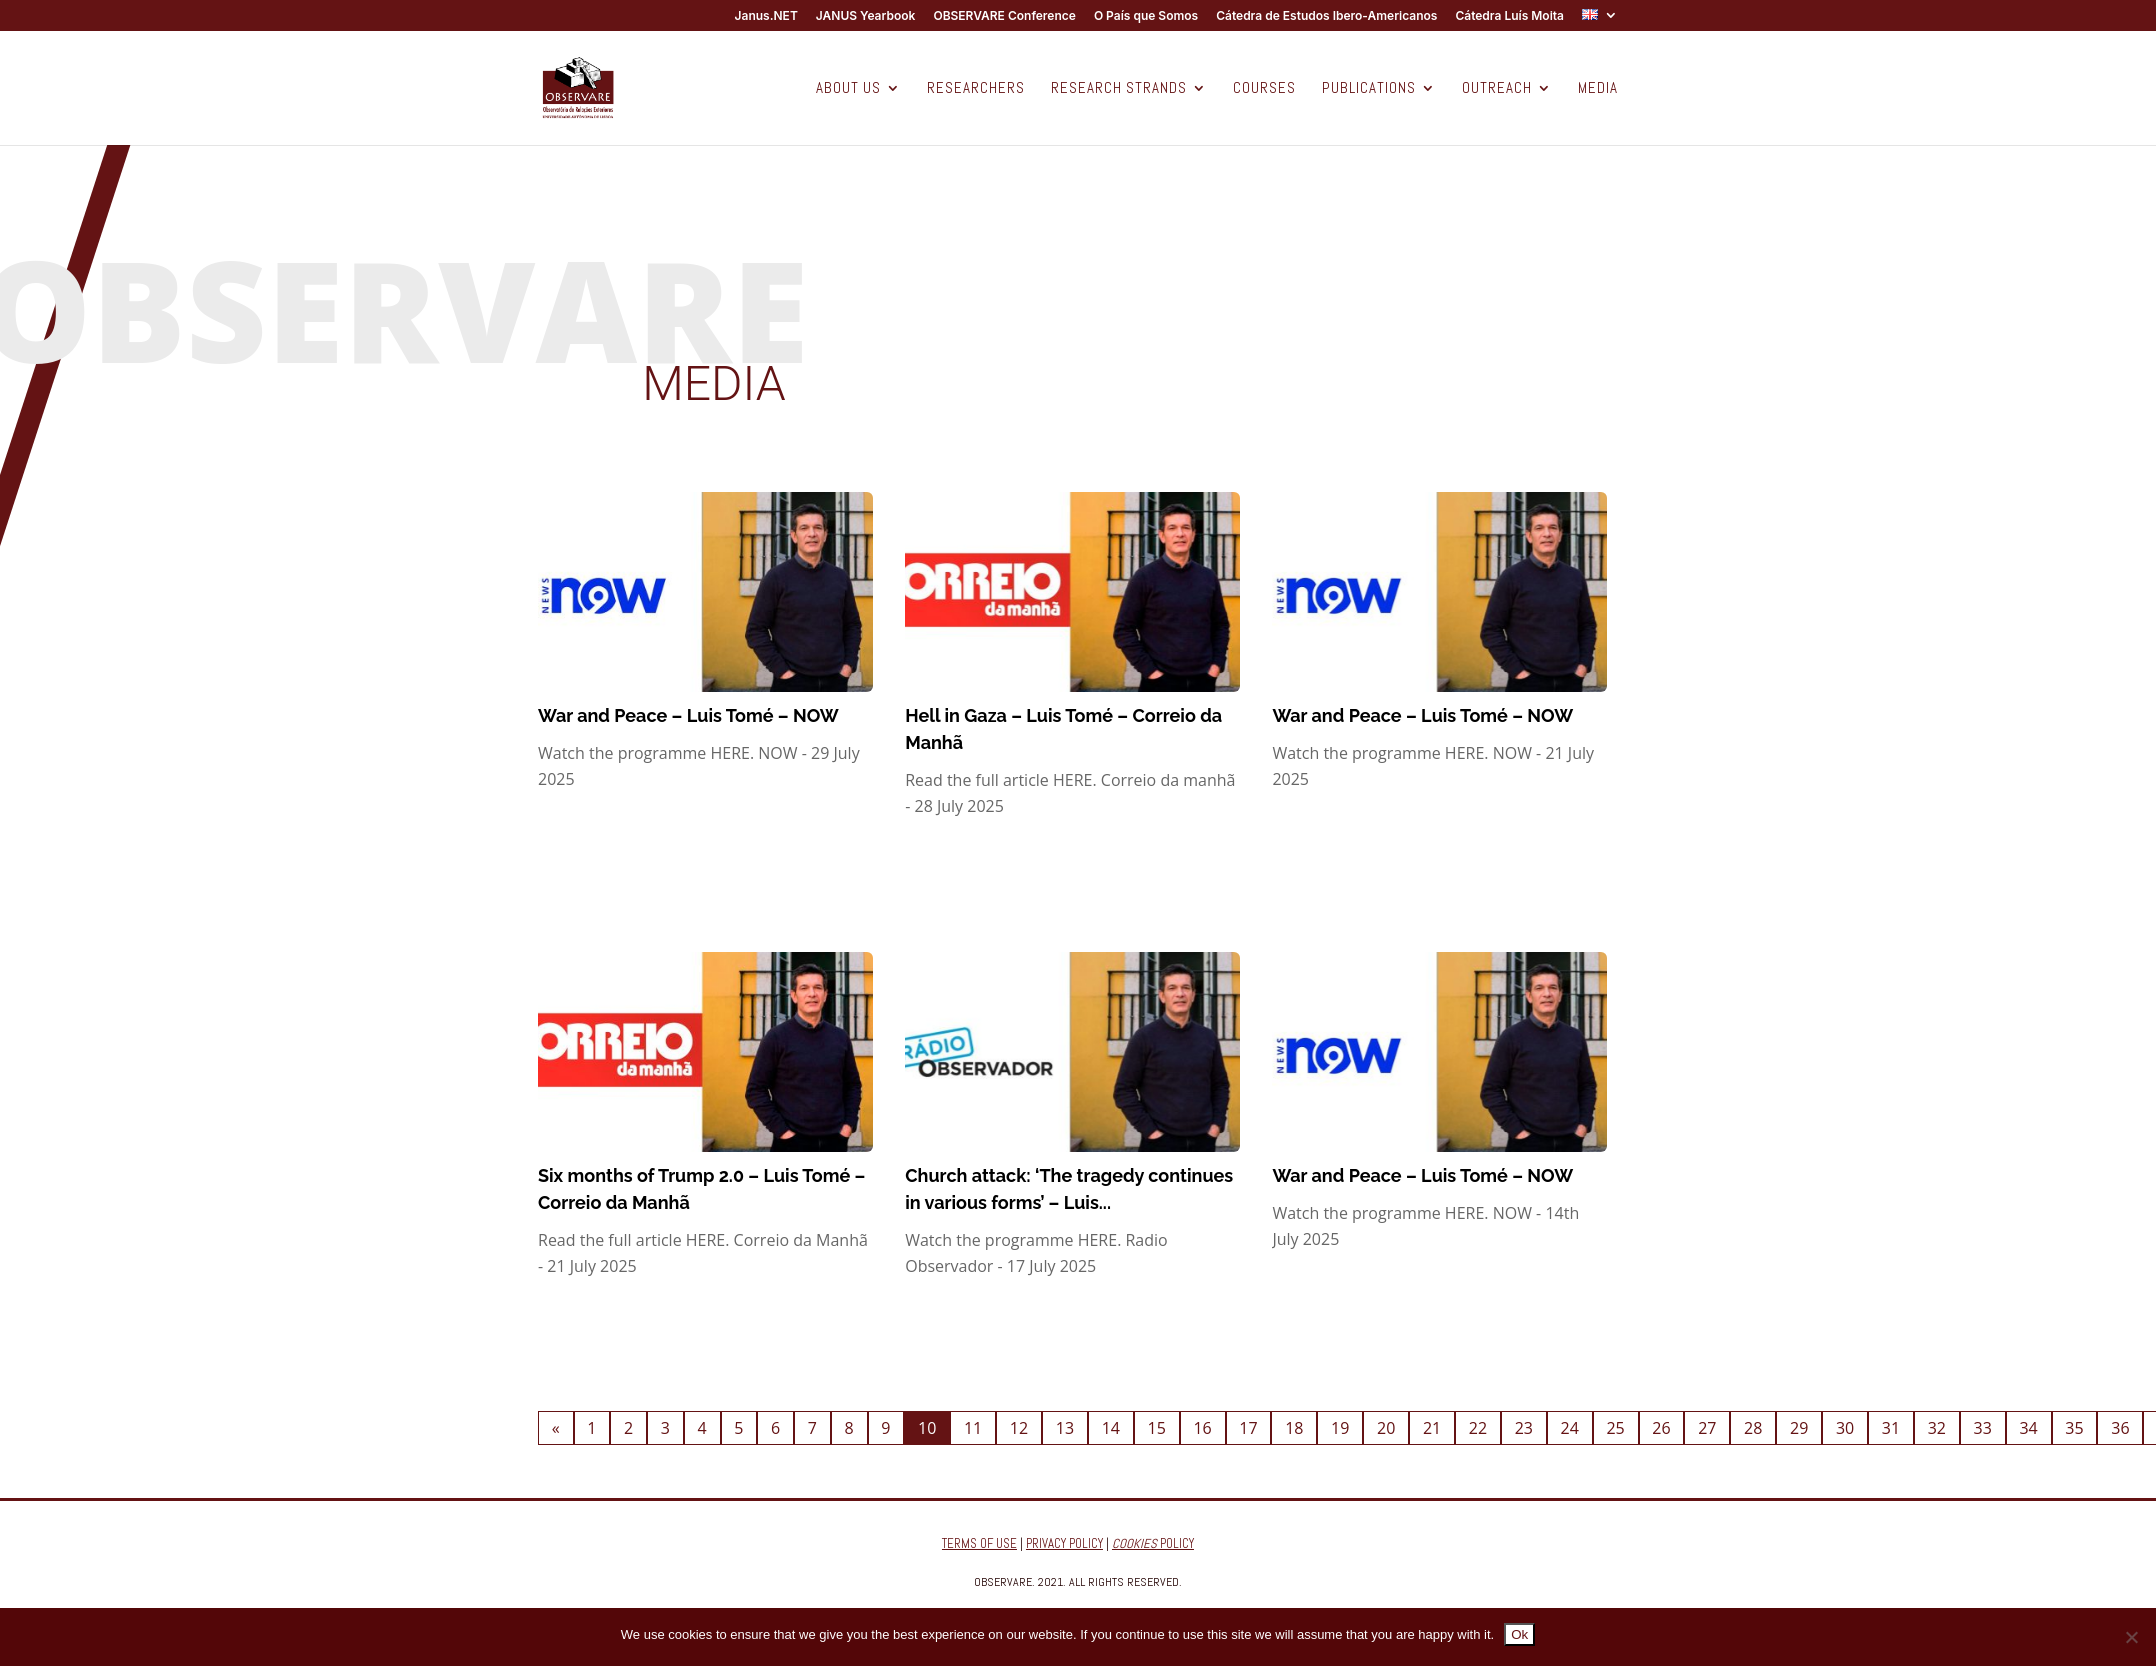 The image size is (2156, 1666). Describe the element at coordinates (1615, 1428) in the screenshot. I see `25` at that location.